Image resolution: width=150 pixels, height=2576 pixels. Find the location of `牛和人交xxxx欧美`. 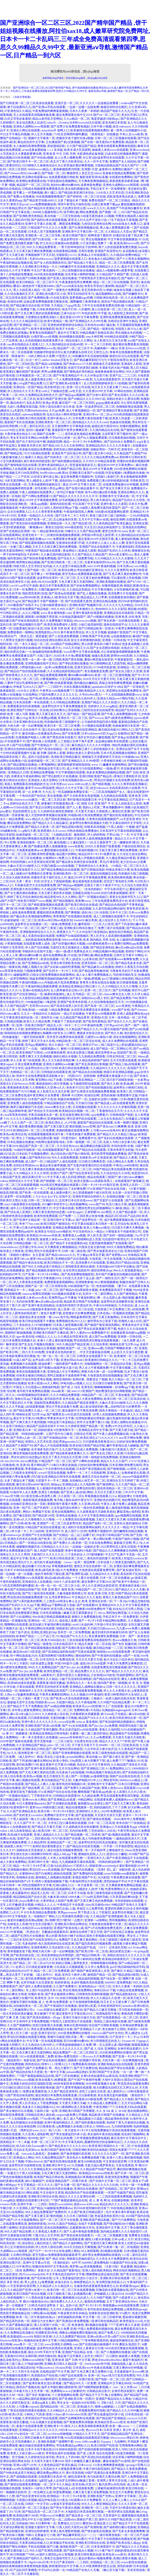

牛和人交xxxx欧美 is located at coordinates (131, 134).